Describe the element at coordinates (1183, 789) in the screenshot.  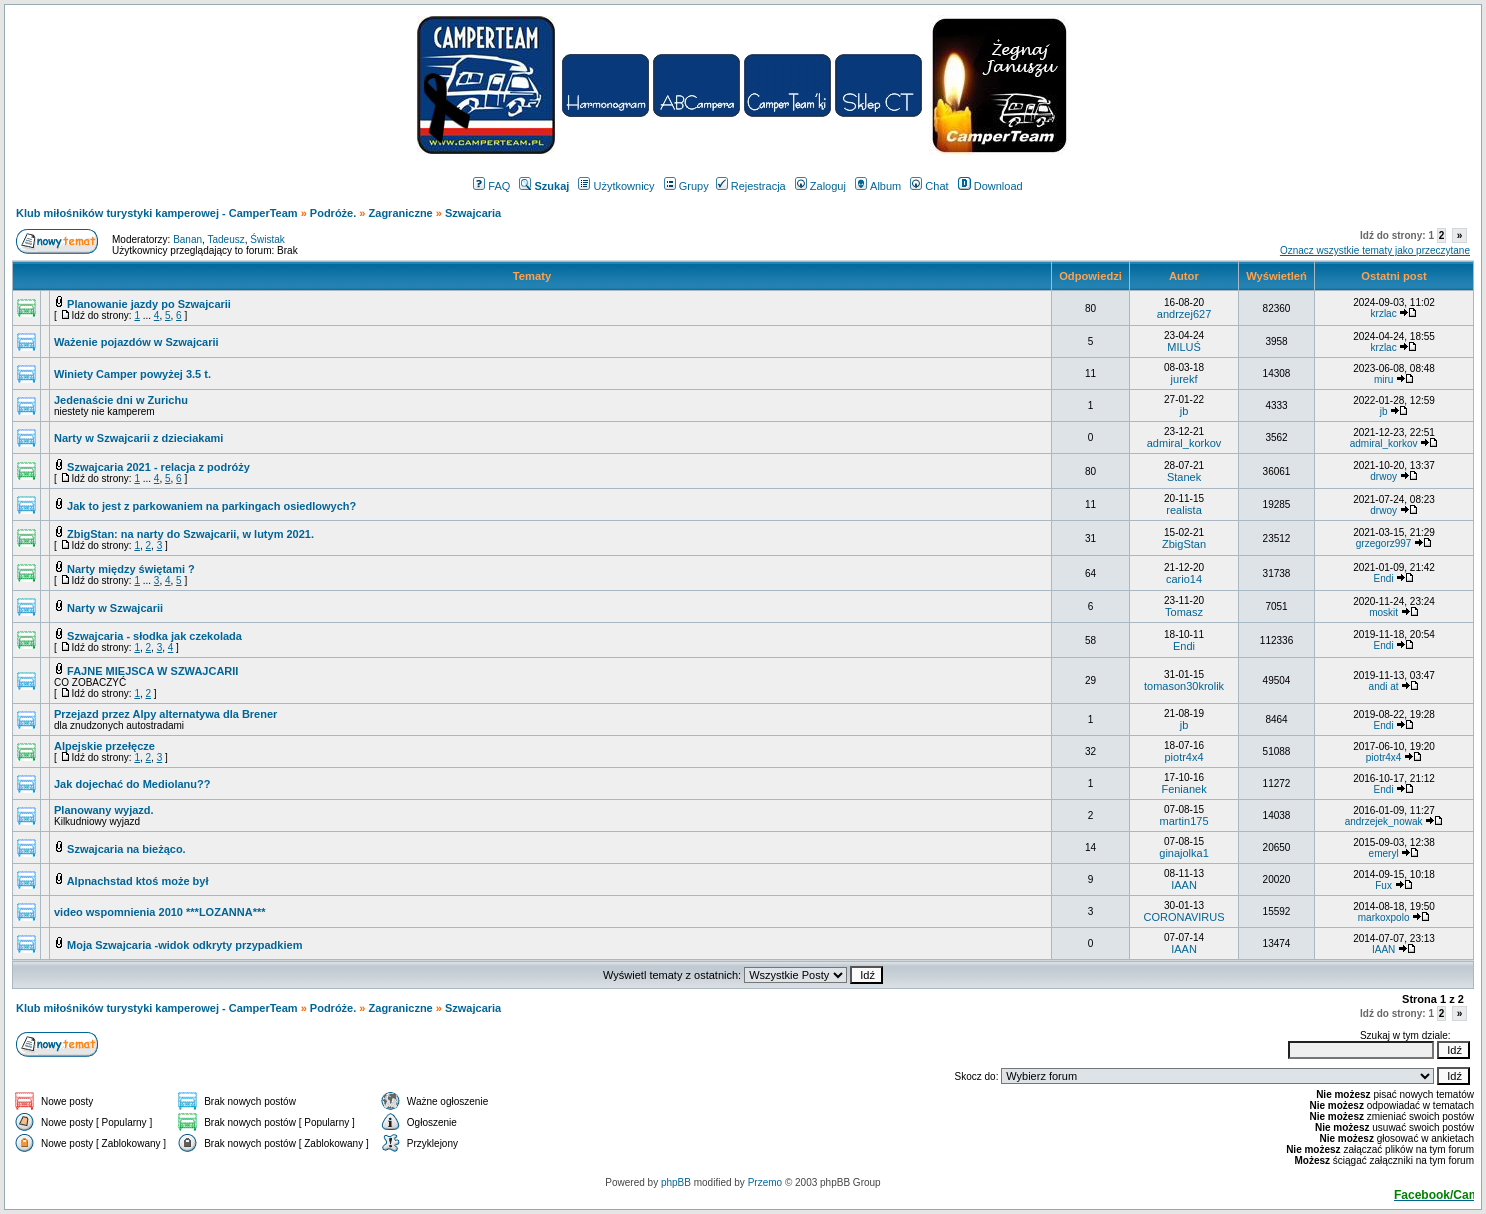
I see `Fenianek` at that location.